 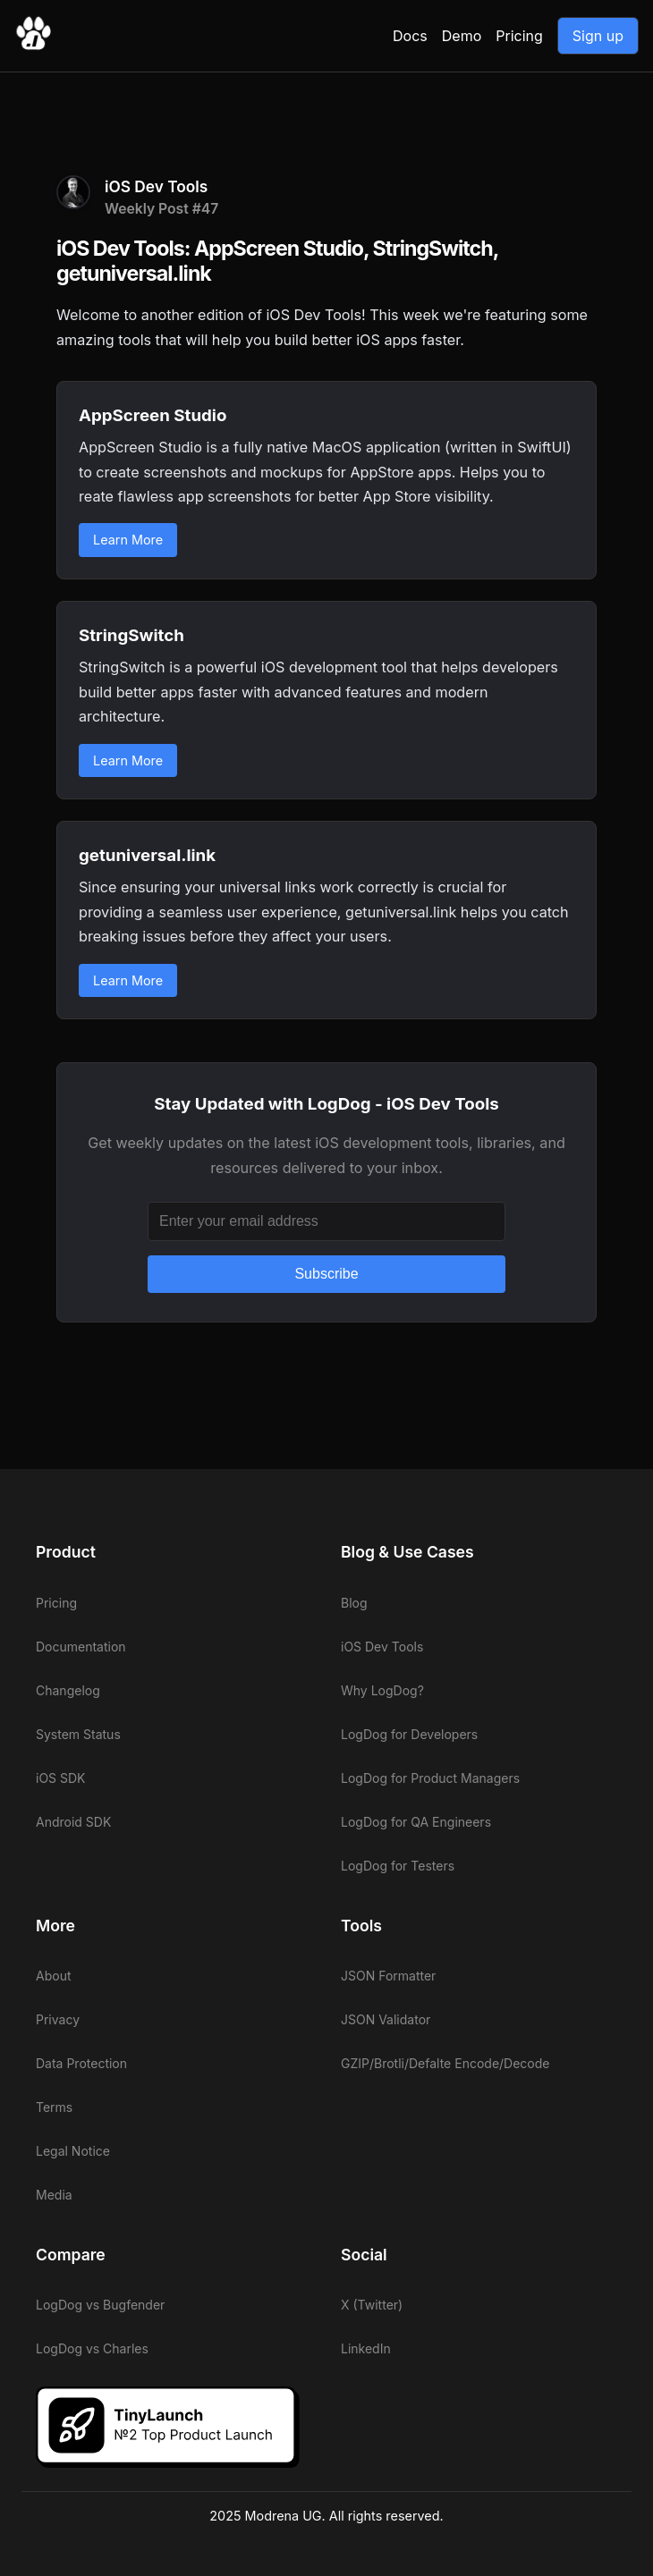 I want to click on Privacy [View LogDog privacy], so click(x=58, y=2019).